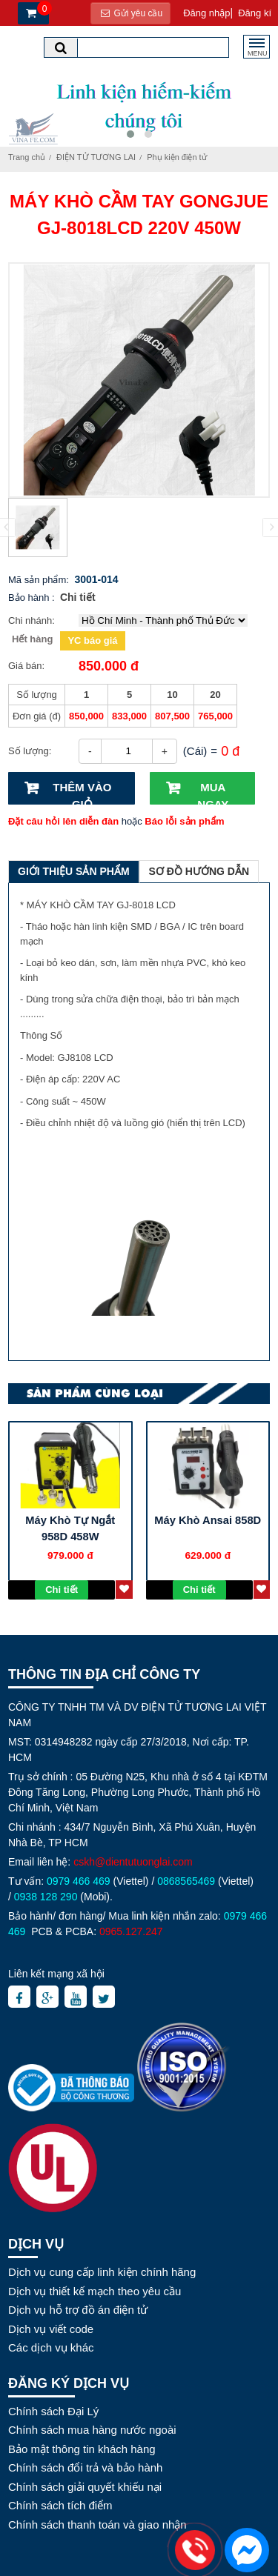  What do you see at coordinates (85, 2486) in the screenshot?
I see `Chính sách giải quyết khiếu nại` at bounding box center [85, 2486].